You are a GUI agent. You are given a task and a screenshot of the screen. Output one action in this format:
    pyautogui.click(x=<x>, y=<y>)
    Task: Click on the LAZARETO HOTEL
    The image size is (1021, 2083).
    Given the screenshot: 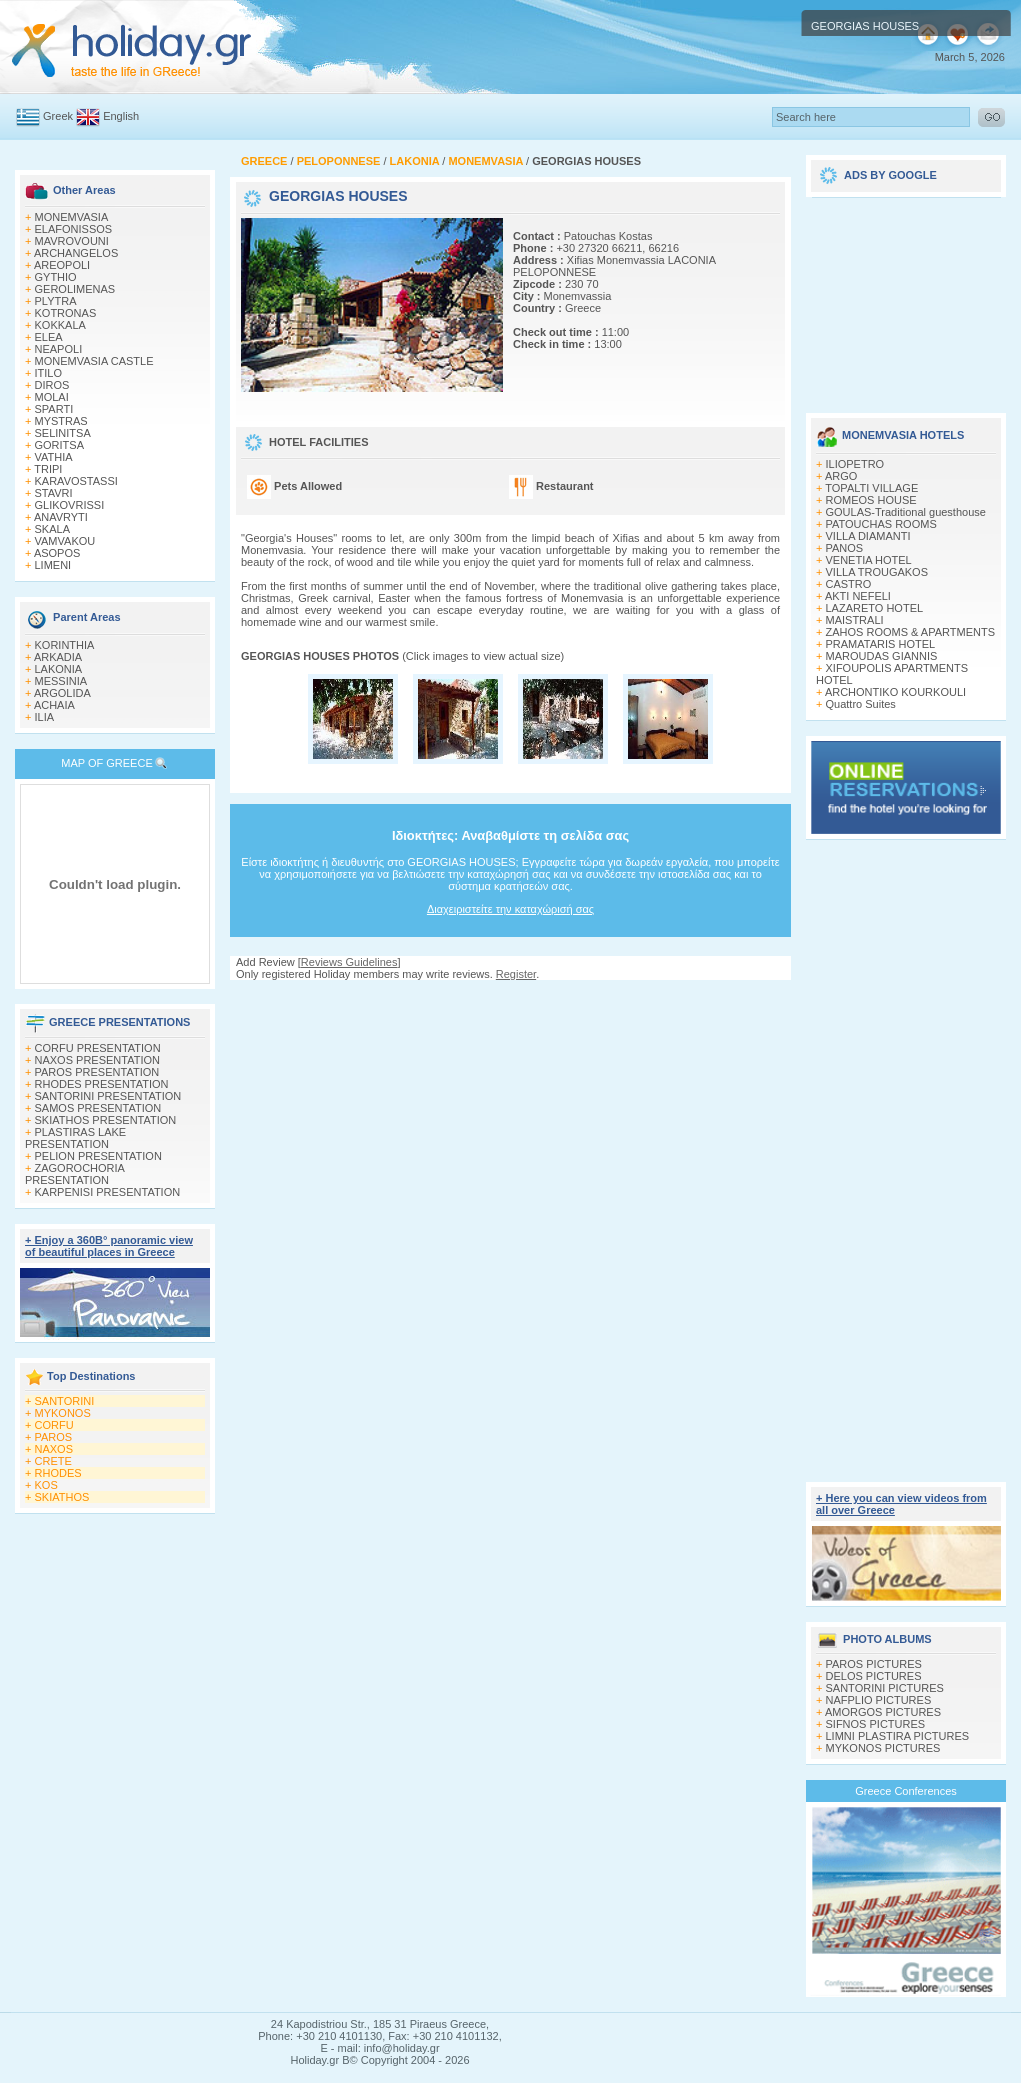 What is the action you would take?
    pyautogui.click(x=875, y=608)
    